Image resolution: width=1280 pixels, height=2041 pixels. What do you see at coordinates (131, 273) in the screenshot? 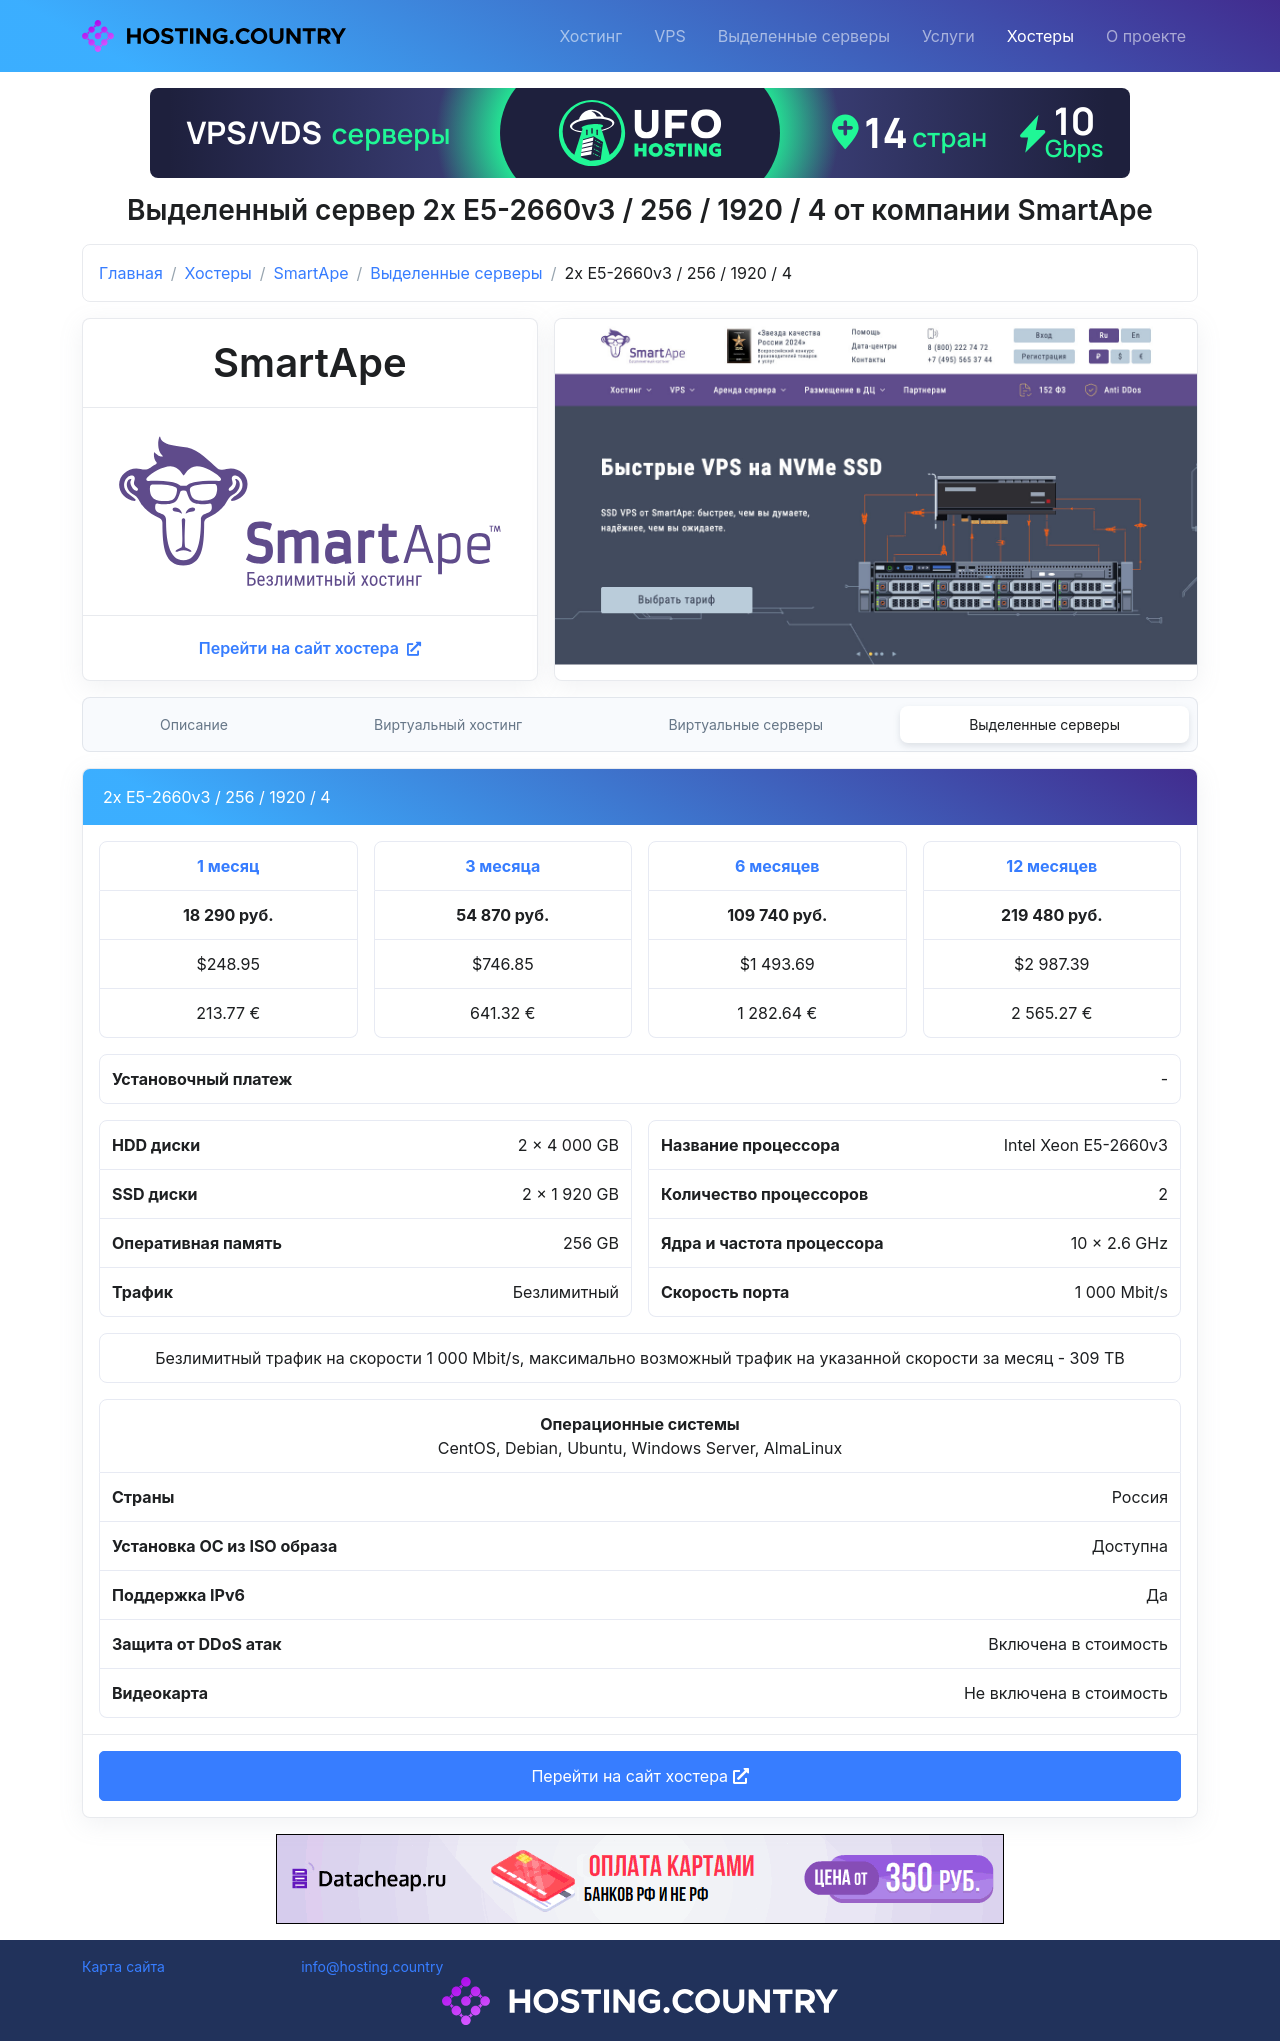
I see `Главная` at bounding box center [131, 273].